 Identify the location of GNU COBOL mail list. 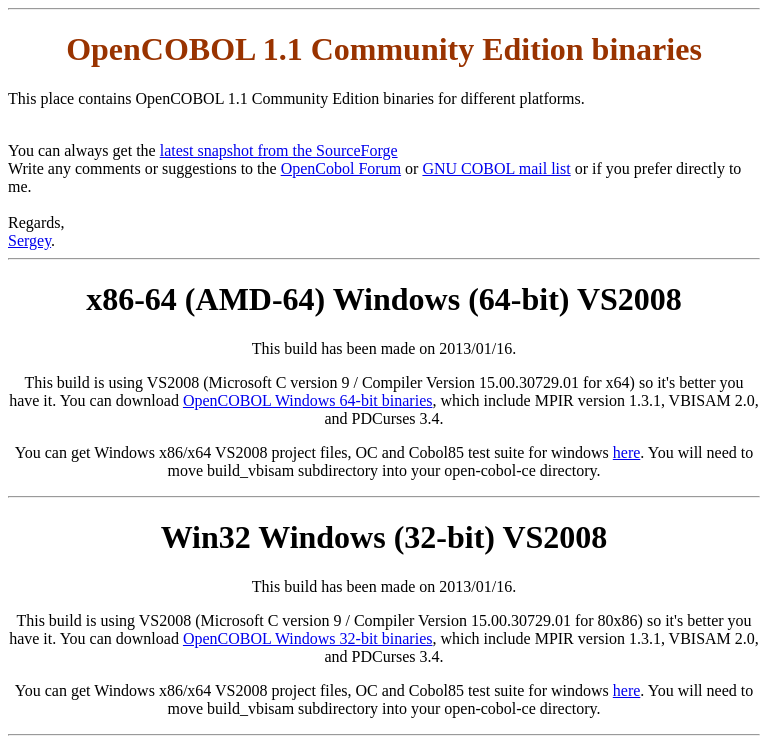
(496, 168).